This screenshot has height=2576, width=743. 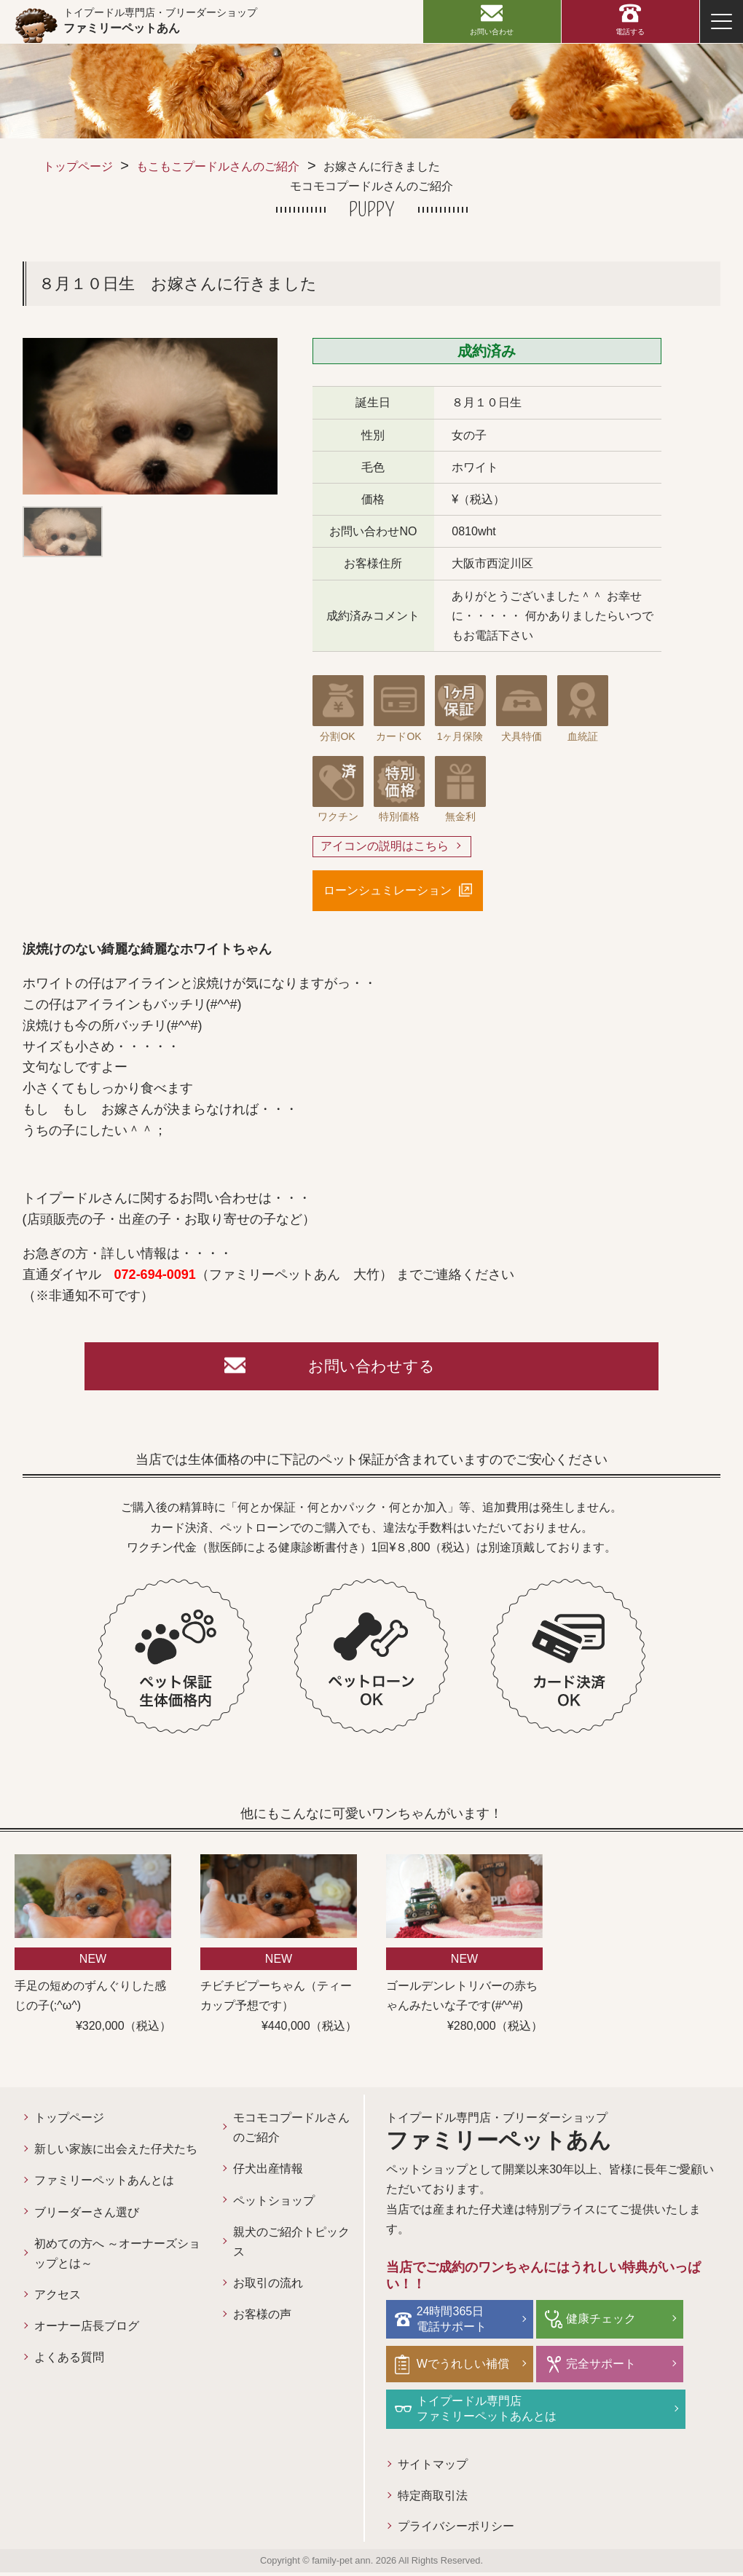 I want to click on よくある質問, so click(x=69, y=2361).